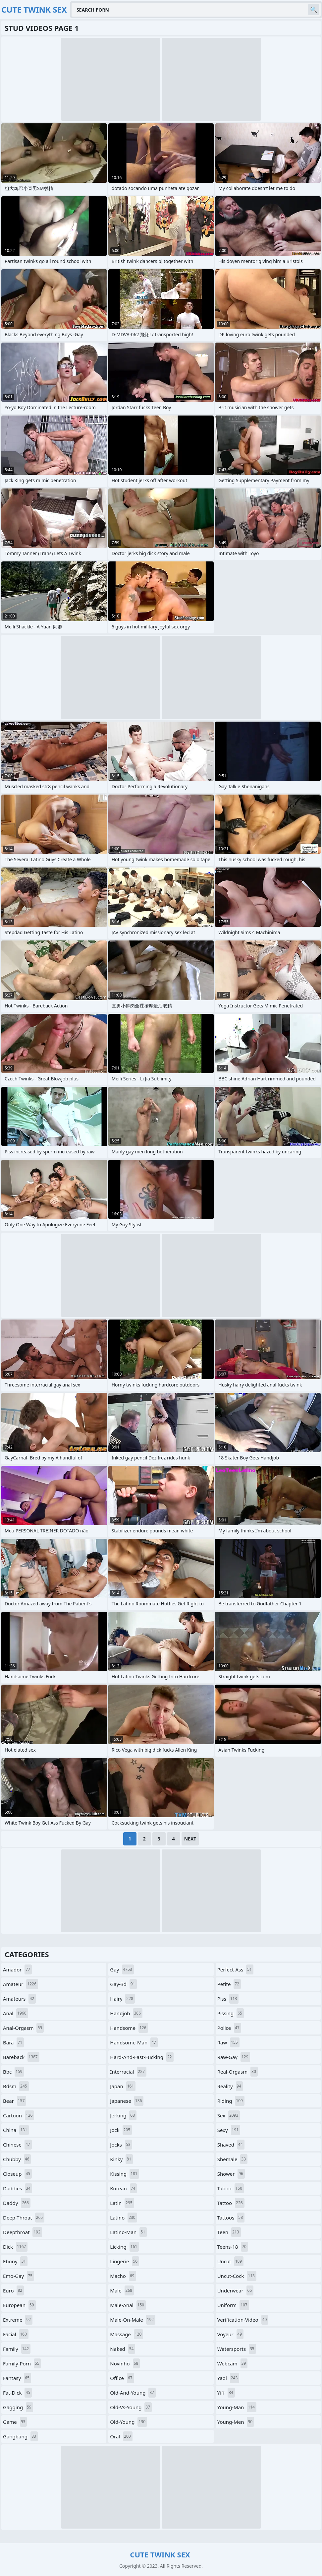  I want to click on male-anal, so click(128, 2305).